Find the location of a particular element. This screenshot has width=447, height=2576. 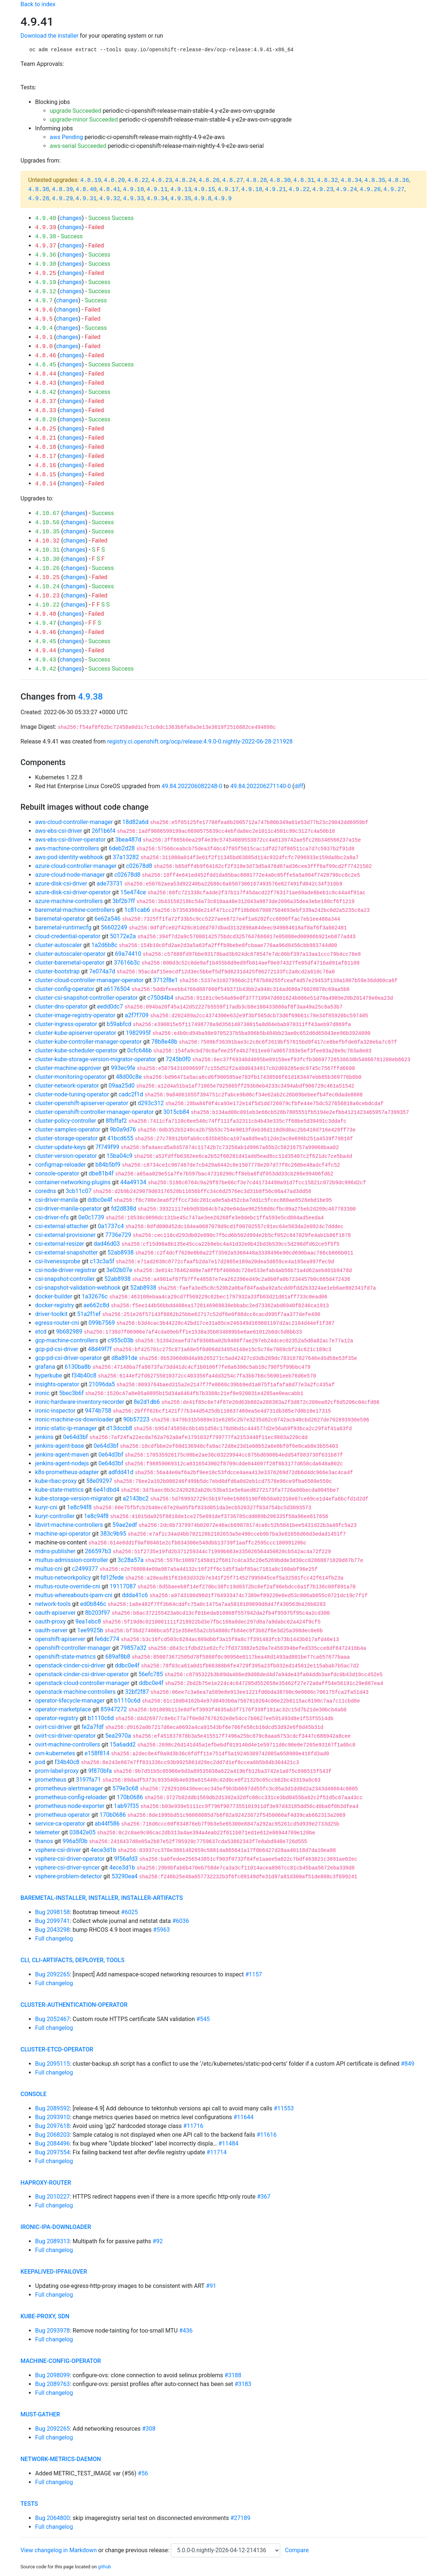

kuryr-controller is located at coordinates (55, 1516).